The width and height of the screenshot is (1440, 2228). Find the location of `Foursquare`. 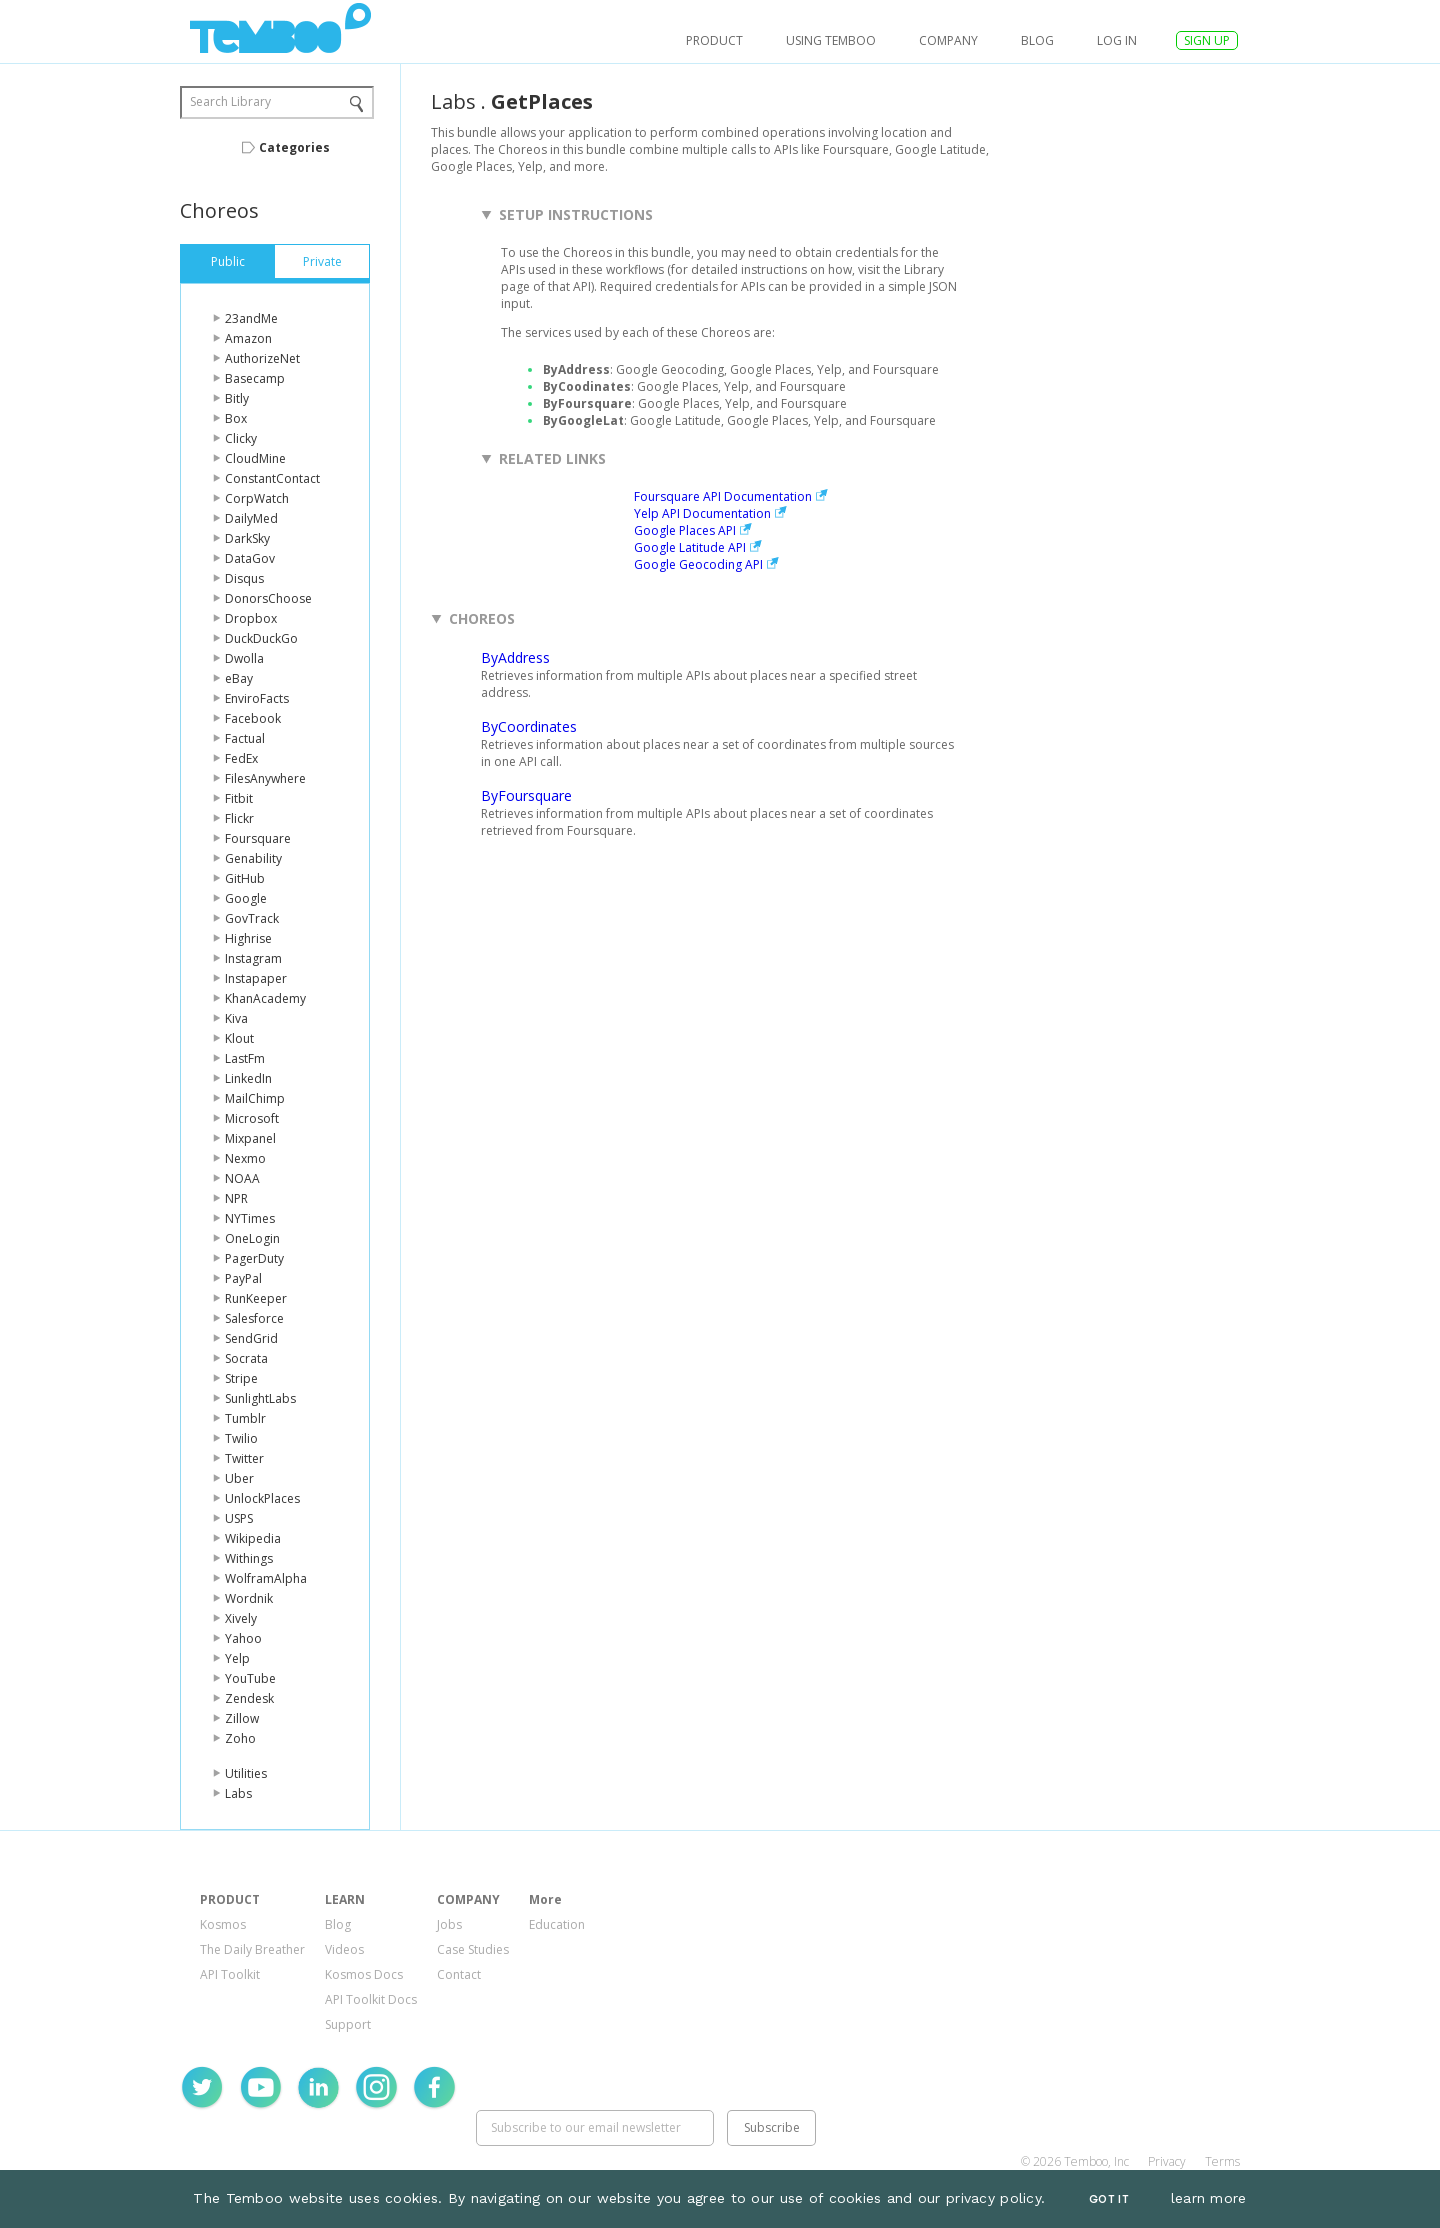

Foursquare is located at coordinates (258, 838).